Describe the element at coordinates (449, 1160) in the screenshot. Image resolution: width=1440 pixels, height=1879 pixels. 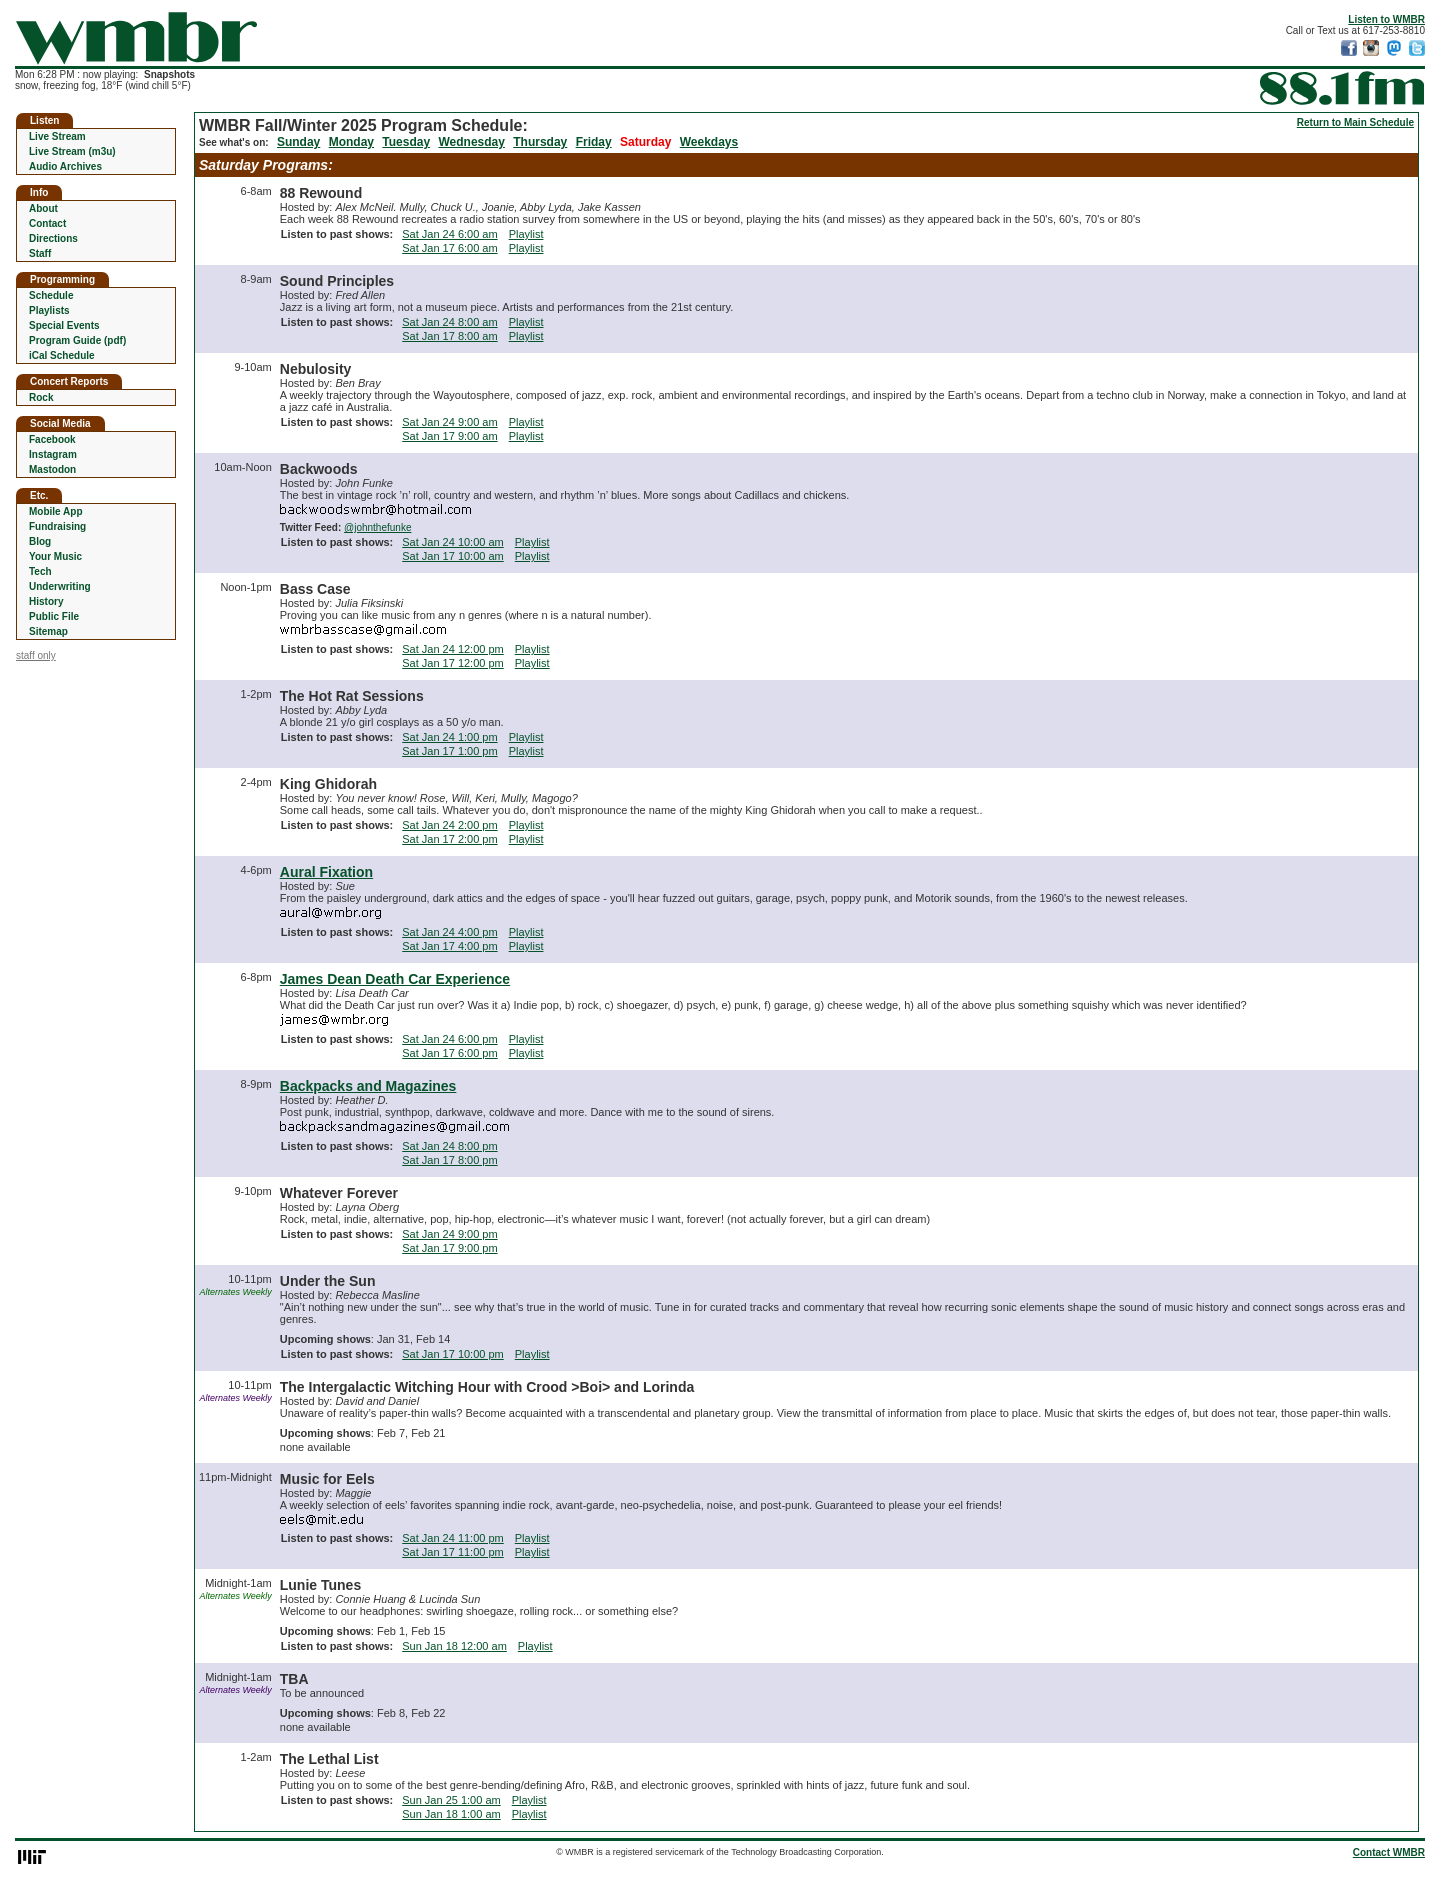
I see `Sat Jan 17 8:00 pm` at that location.